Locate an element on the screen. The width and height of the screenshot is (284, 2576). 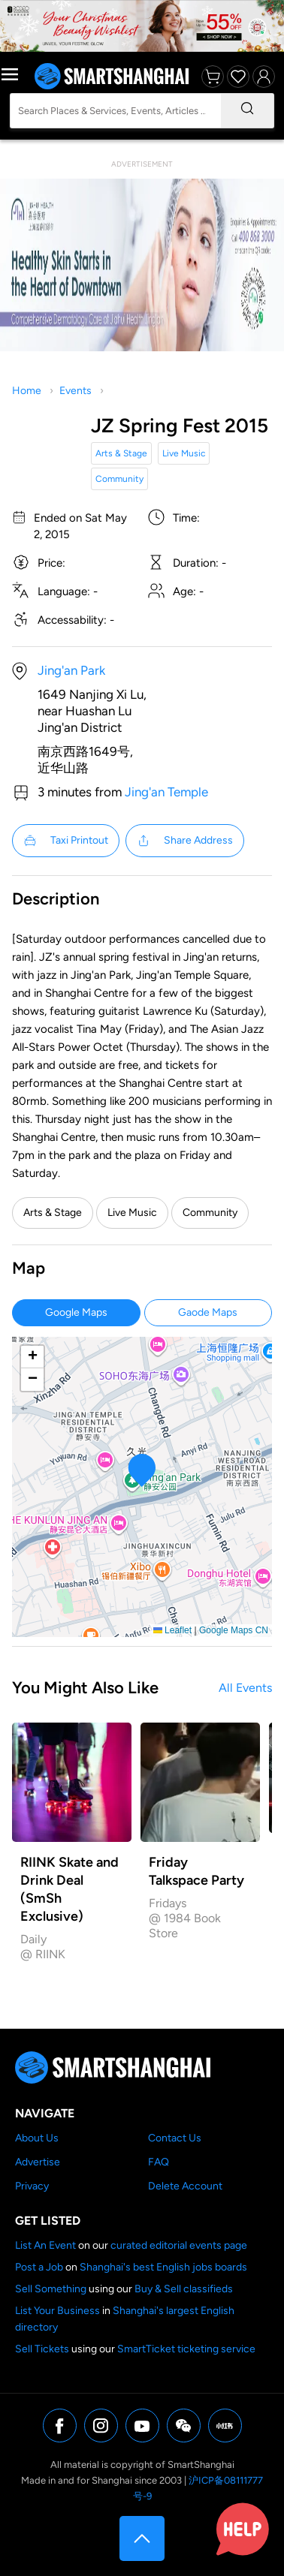
Taxi Printout is located at coordinates (65, 840).